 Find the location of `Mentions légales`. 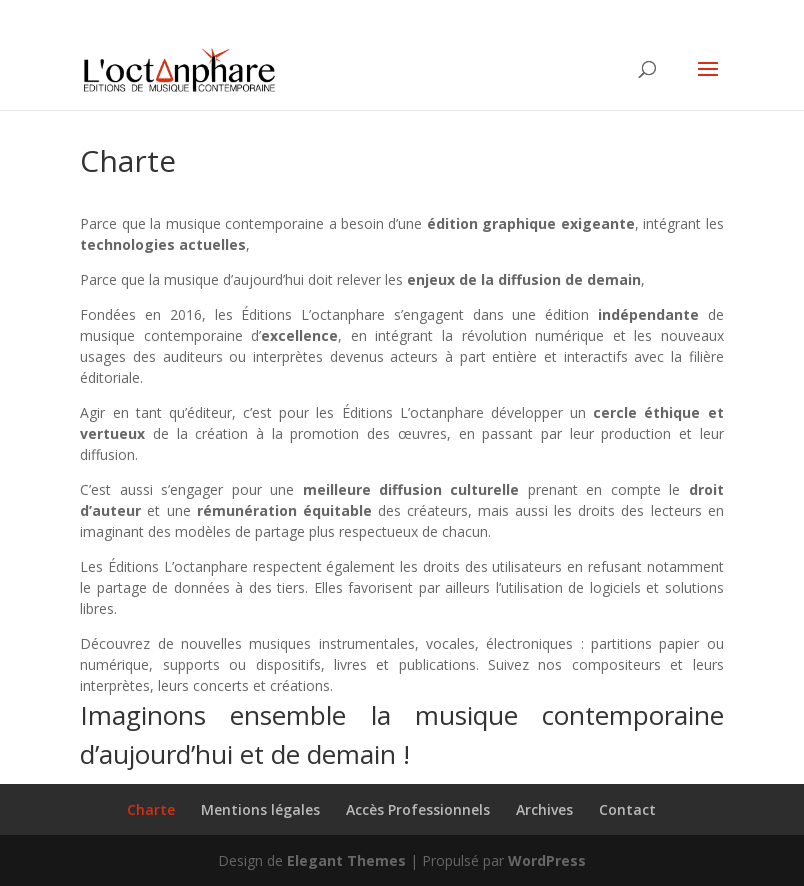

Mentions légales is located at coordinates (260, 809).